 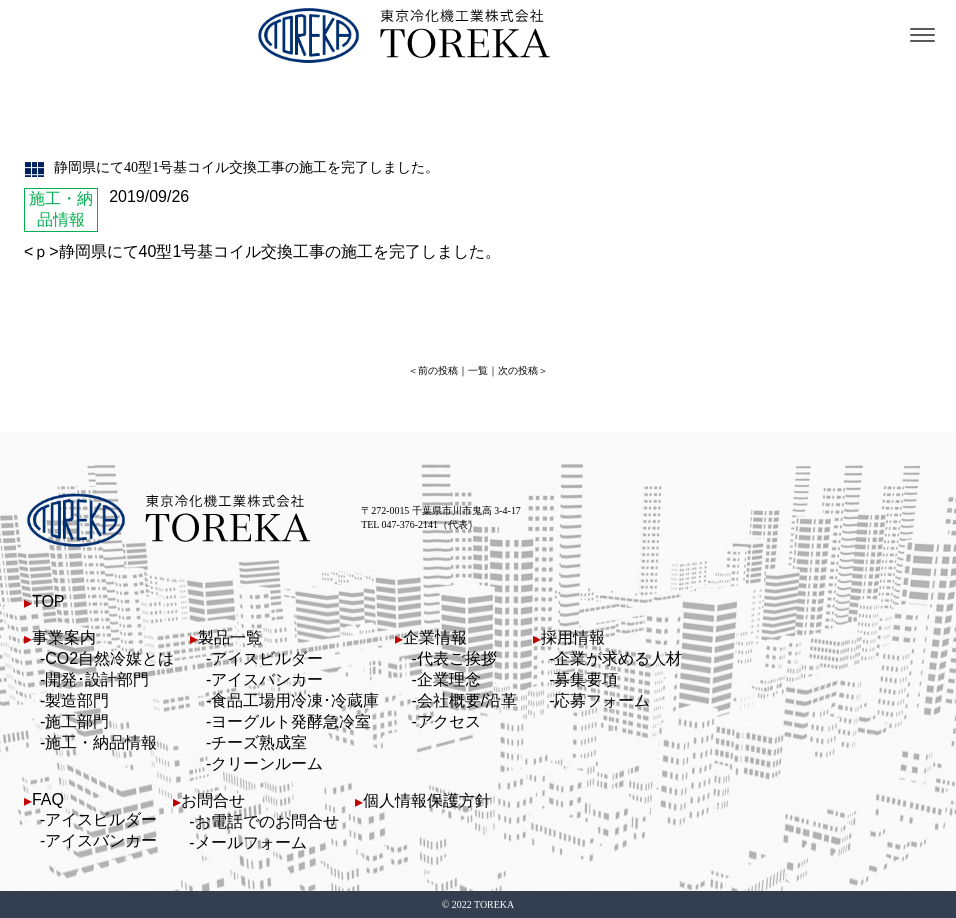 What do you see at coordinates (449, 721) in the screenshot?
I see `アクセス` at bounding box center [449, 721].